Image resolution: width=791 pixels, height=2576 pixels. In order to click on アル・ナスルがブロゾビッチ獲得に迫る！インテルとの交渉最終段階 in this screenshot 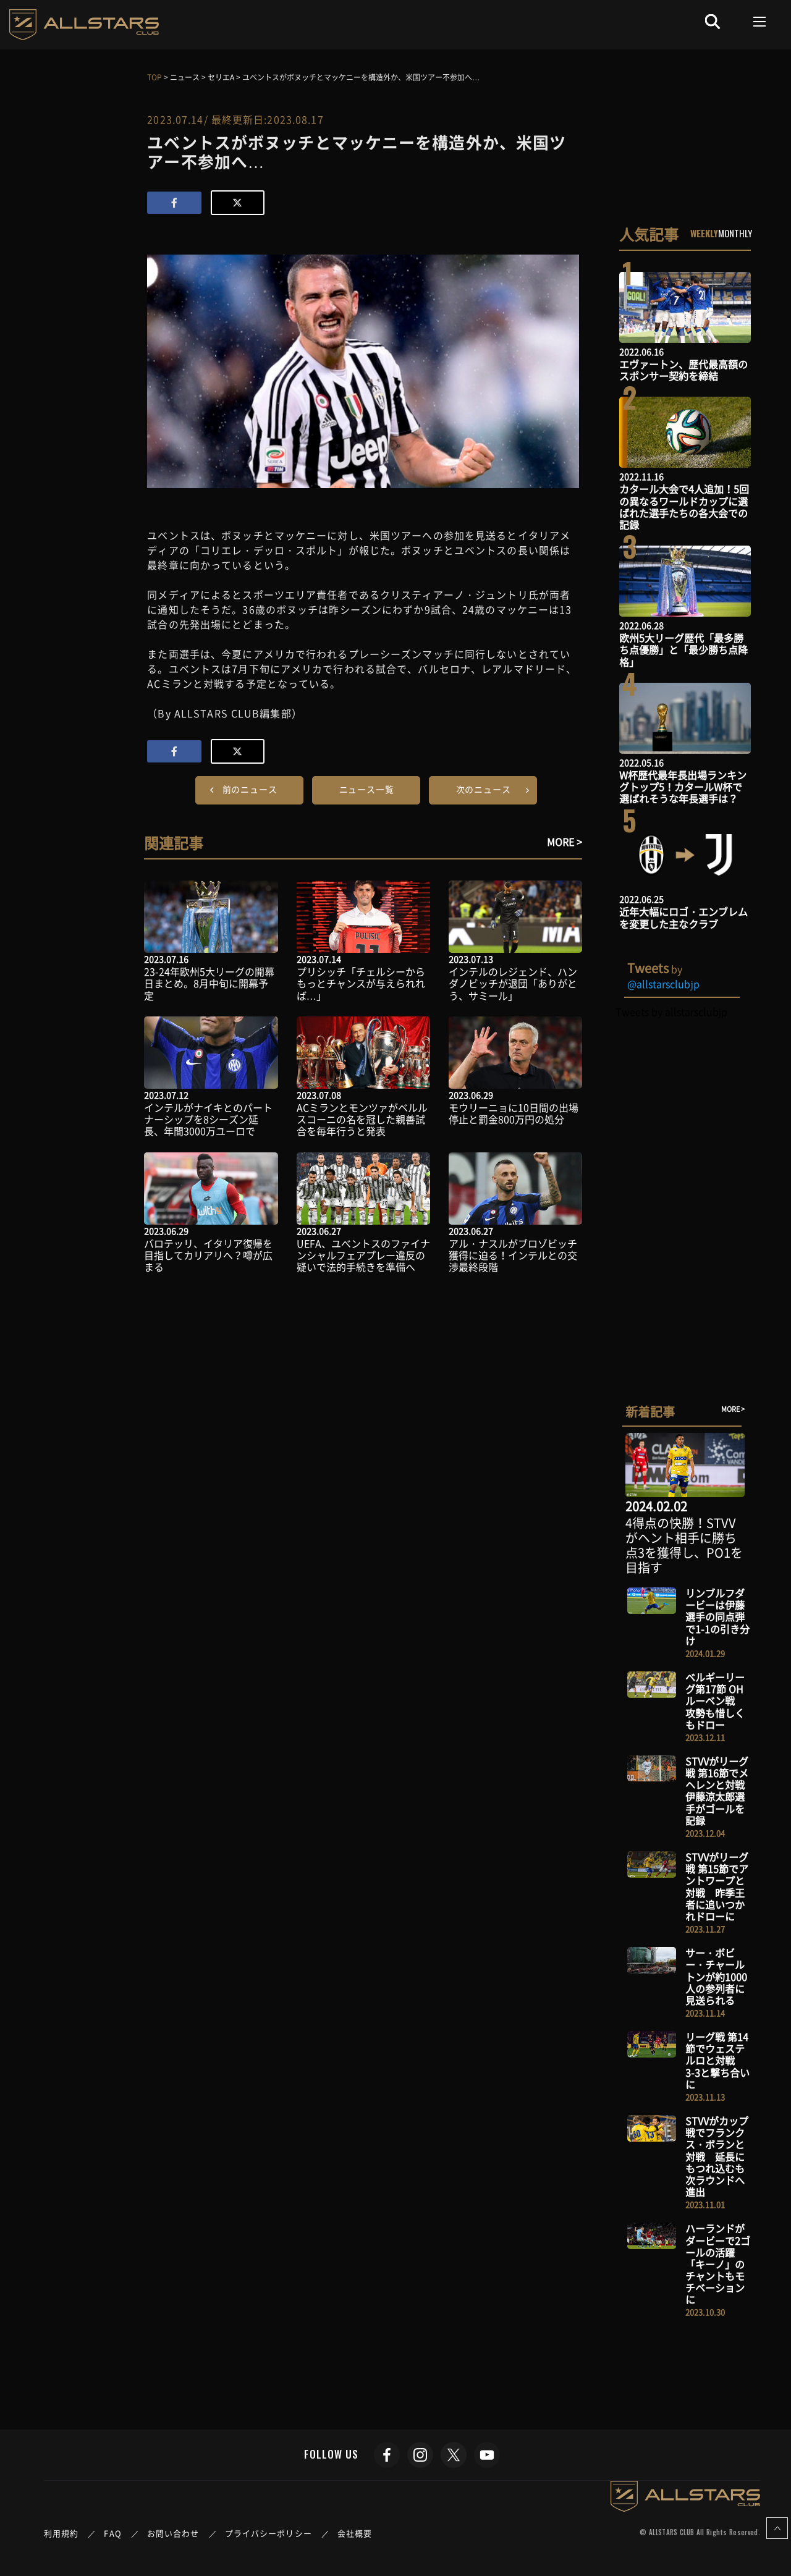, I will do `click(513, 1255)`.